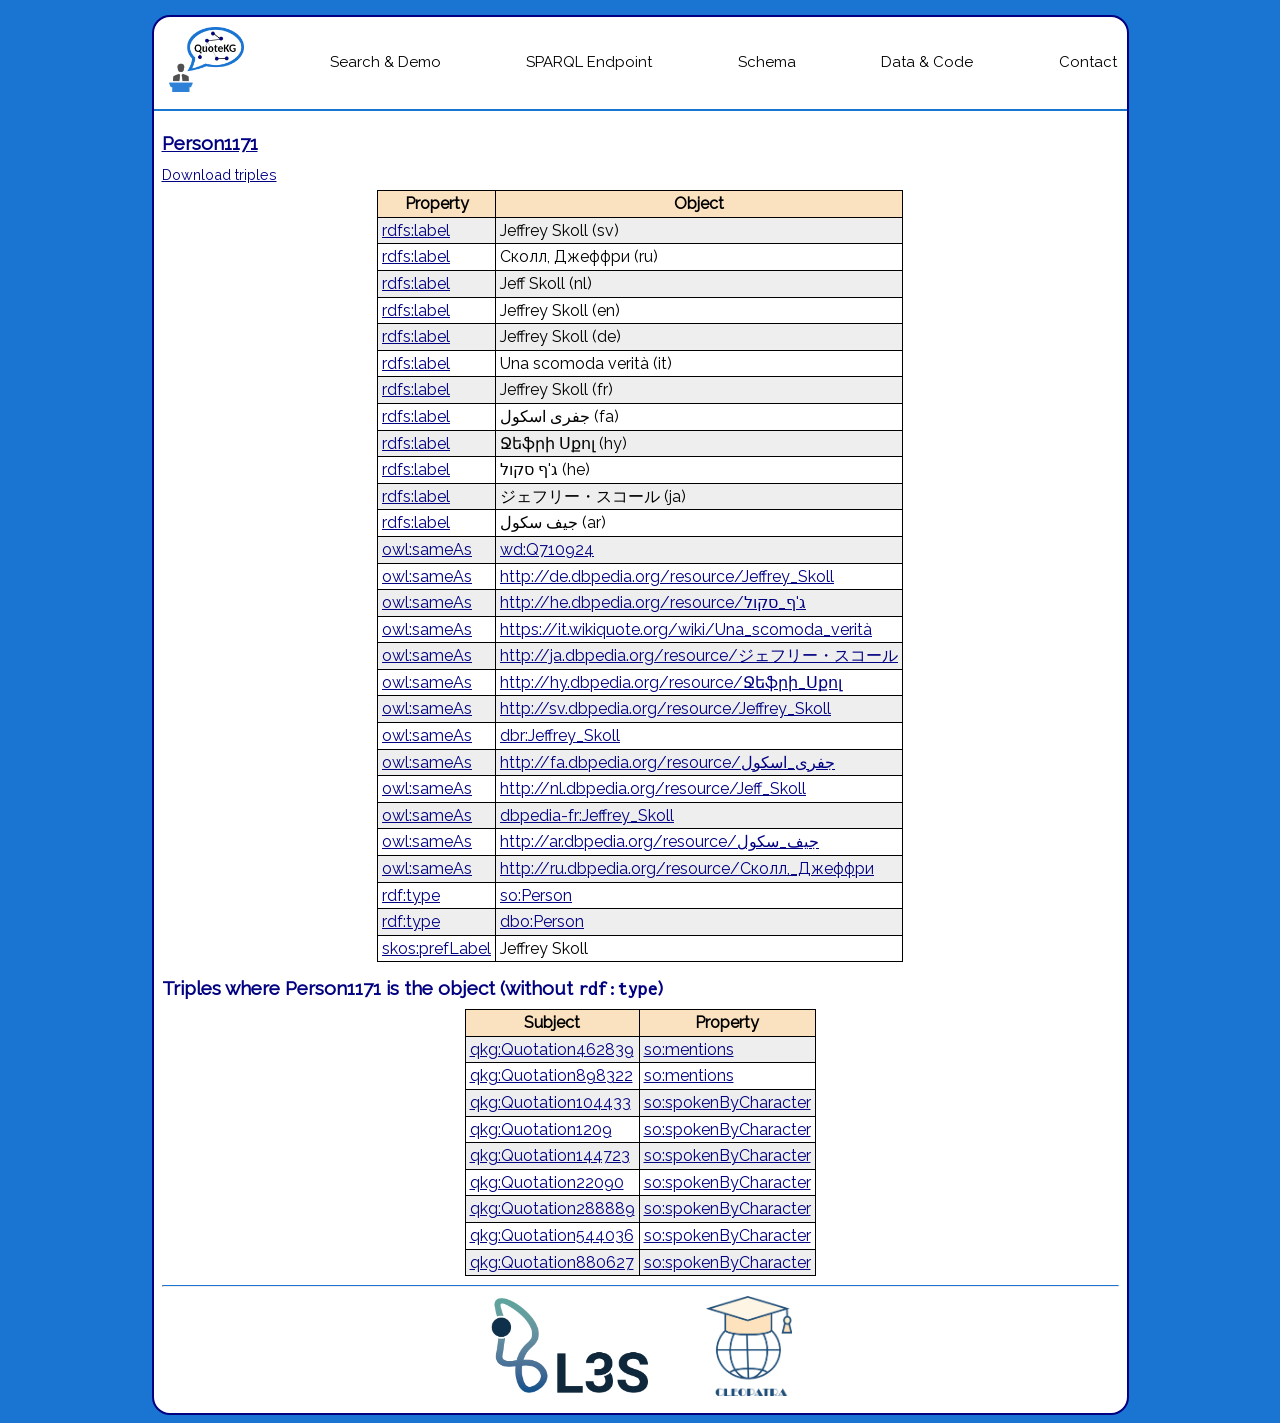 The image size is (1280, 1423). Describe the element at coordinates (536, 895) in the screenshot. I see `so:Person` at that location.